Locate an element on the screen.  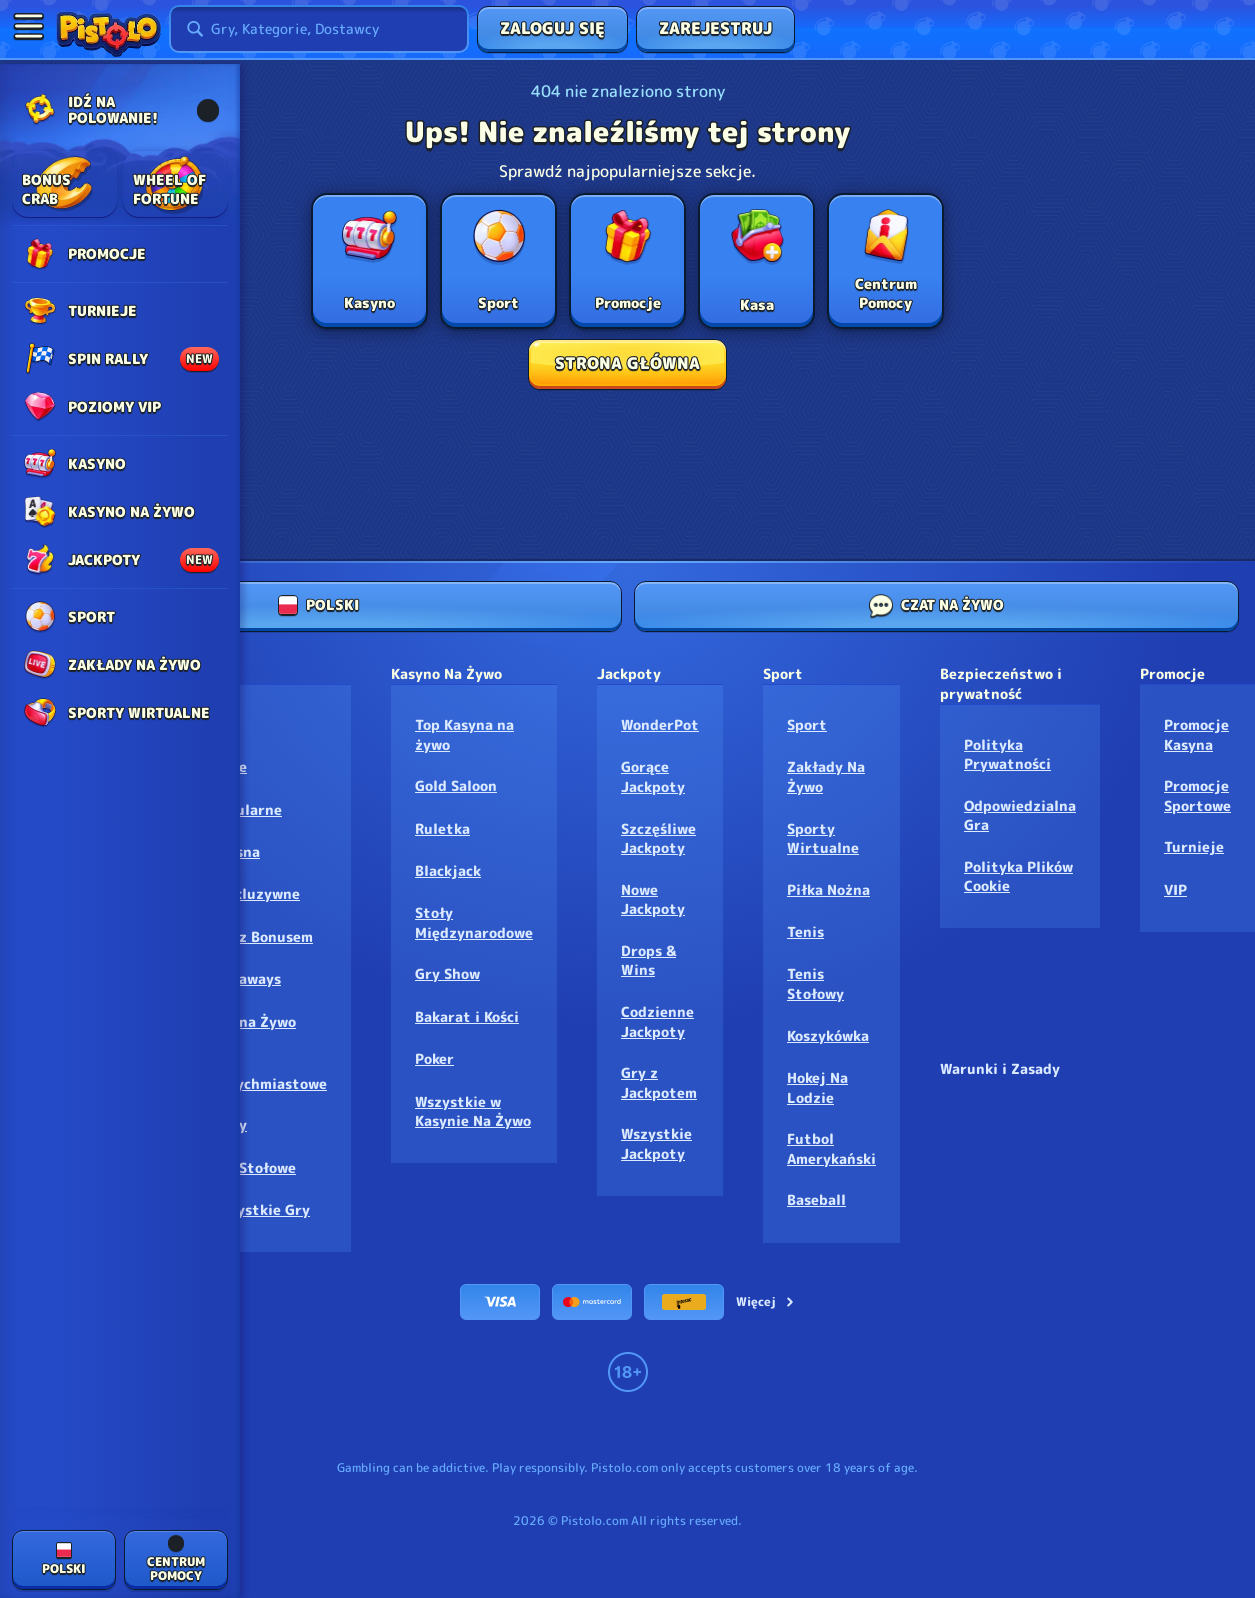
Gry z Bonusem is located at coordinates (261, 936).